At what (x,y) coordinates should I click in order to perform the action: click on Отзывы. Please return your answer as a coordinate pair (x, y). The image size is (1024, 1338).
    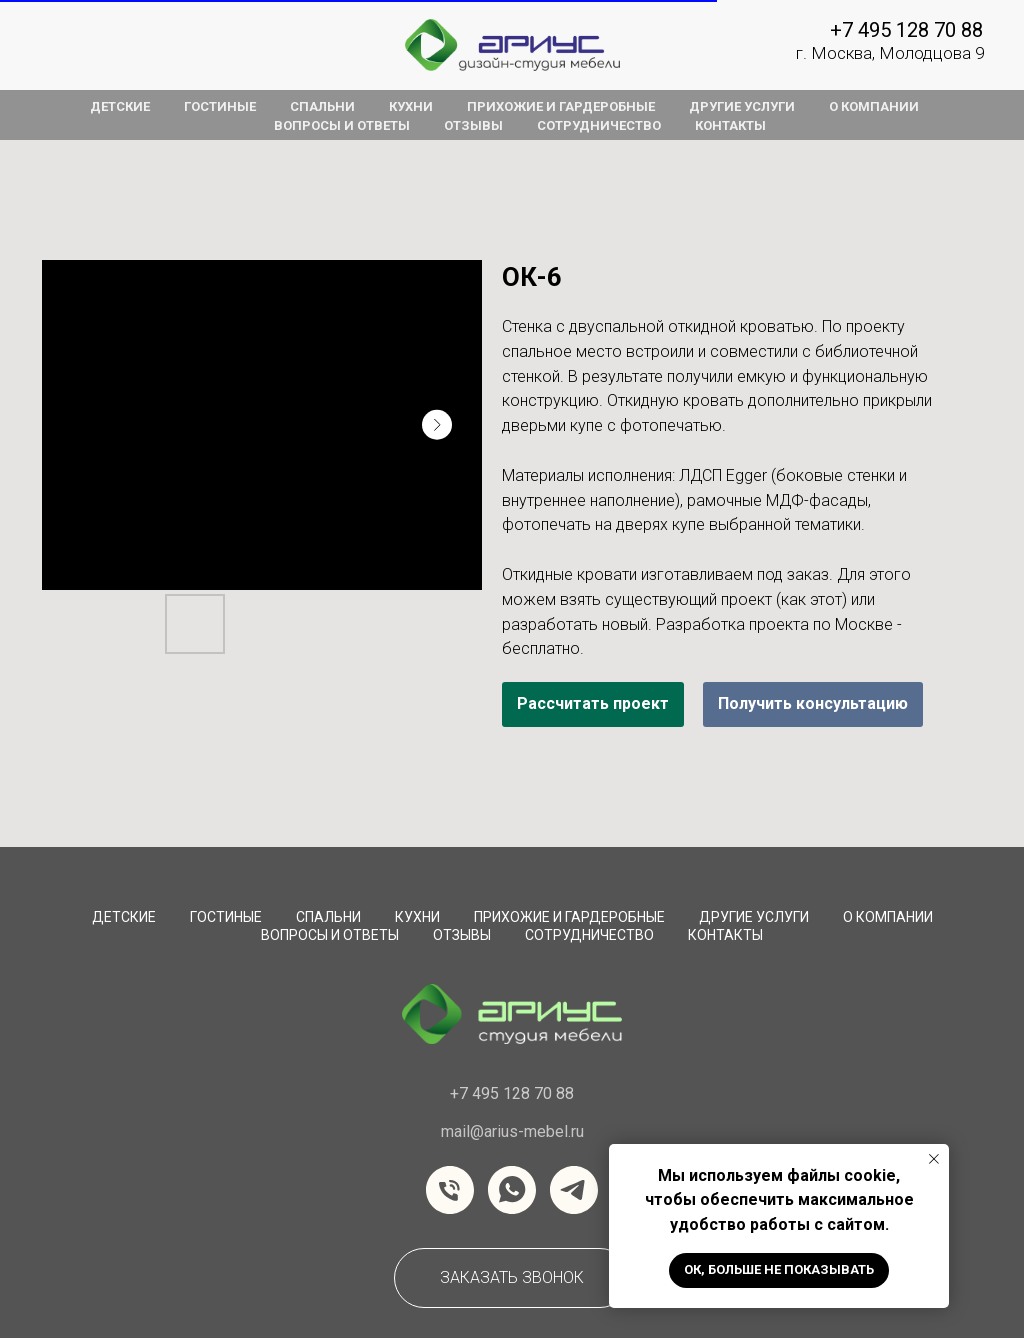
    Looking at the image, I should click on (462, 935).